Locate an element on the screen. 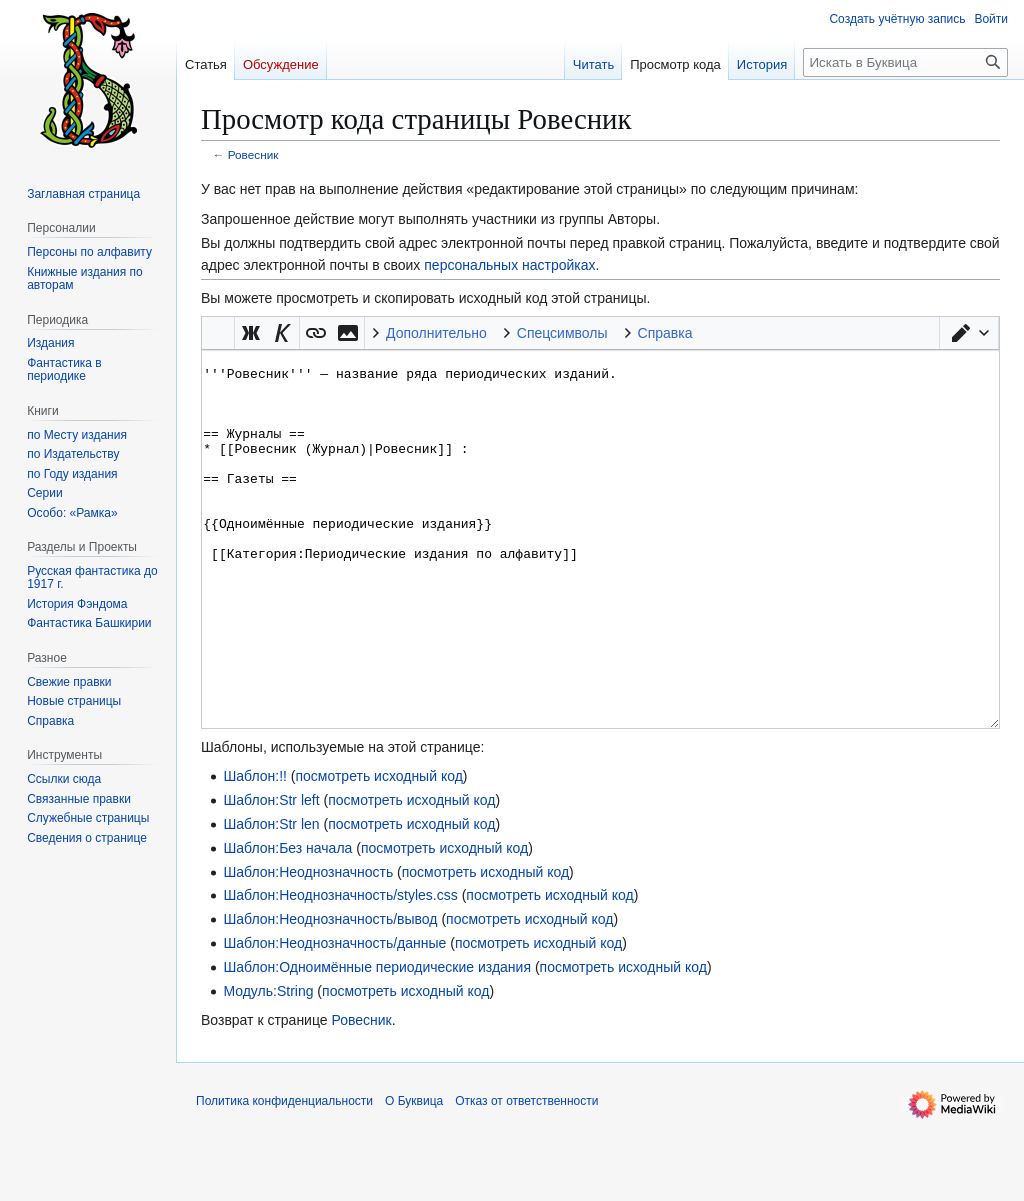 The height and width of the screenshot is (1201, 1024). Шаблон:Неоднозначность/данные is located at coordinates (334, 1018).